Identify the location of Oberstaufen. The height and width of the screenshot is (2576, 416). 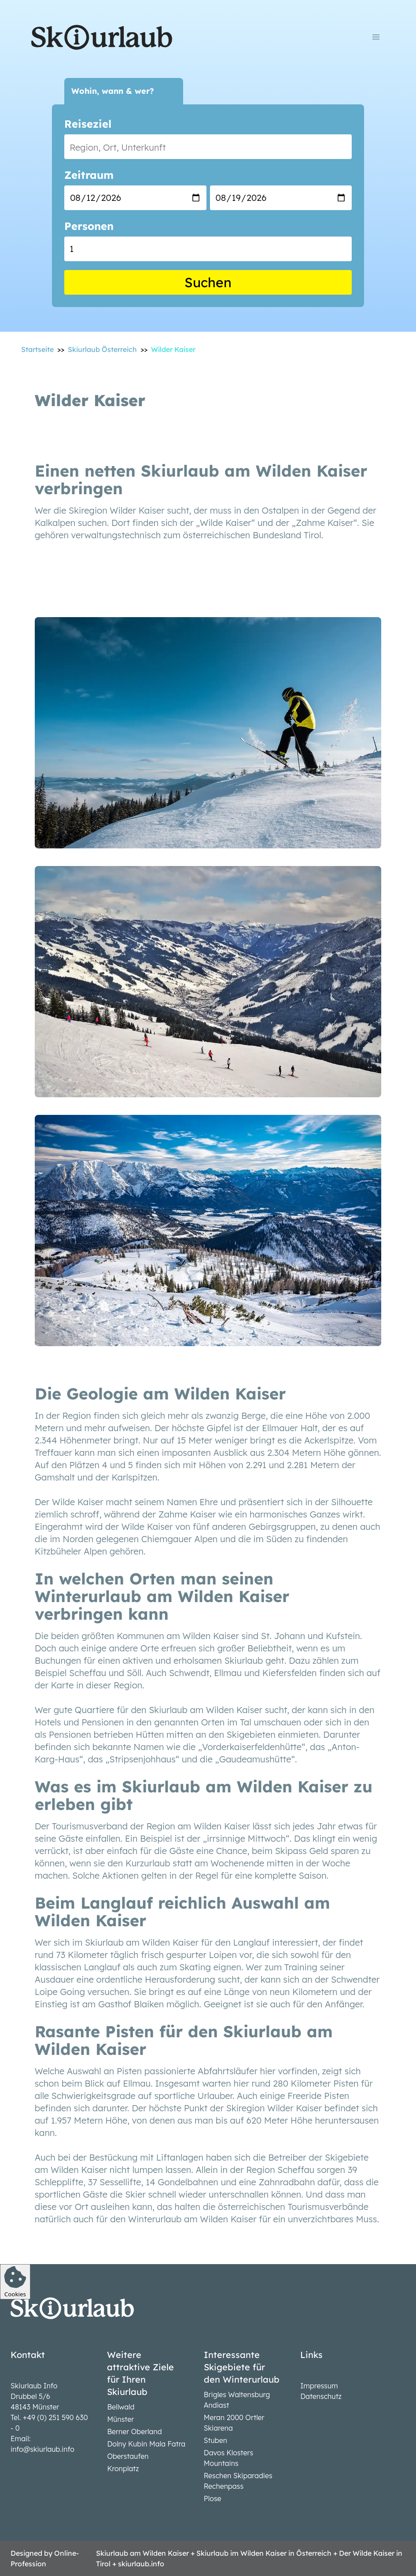
(127, 2456).